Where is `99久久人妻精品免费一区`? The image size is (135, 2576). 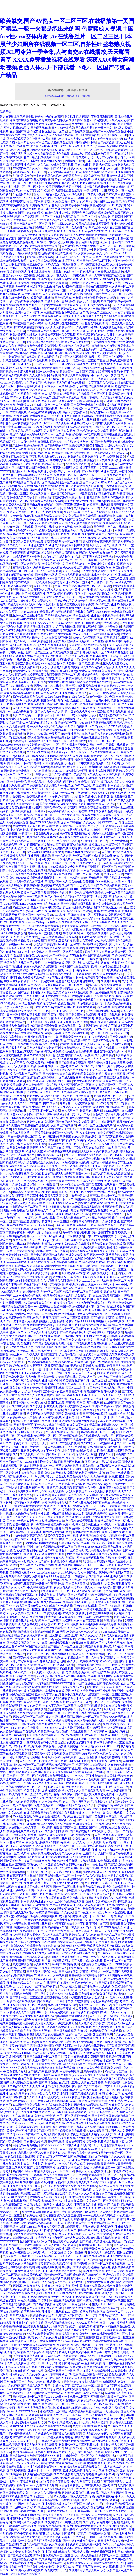 99久久人妻精品免费一区 is located at coordinates (92, 1313).